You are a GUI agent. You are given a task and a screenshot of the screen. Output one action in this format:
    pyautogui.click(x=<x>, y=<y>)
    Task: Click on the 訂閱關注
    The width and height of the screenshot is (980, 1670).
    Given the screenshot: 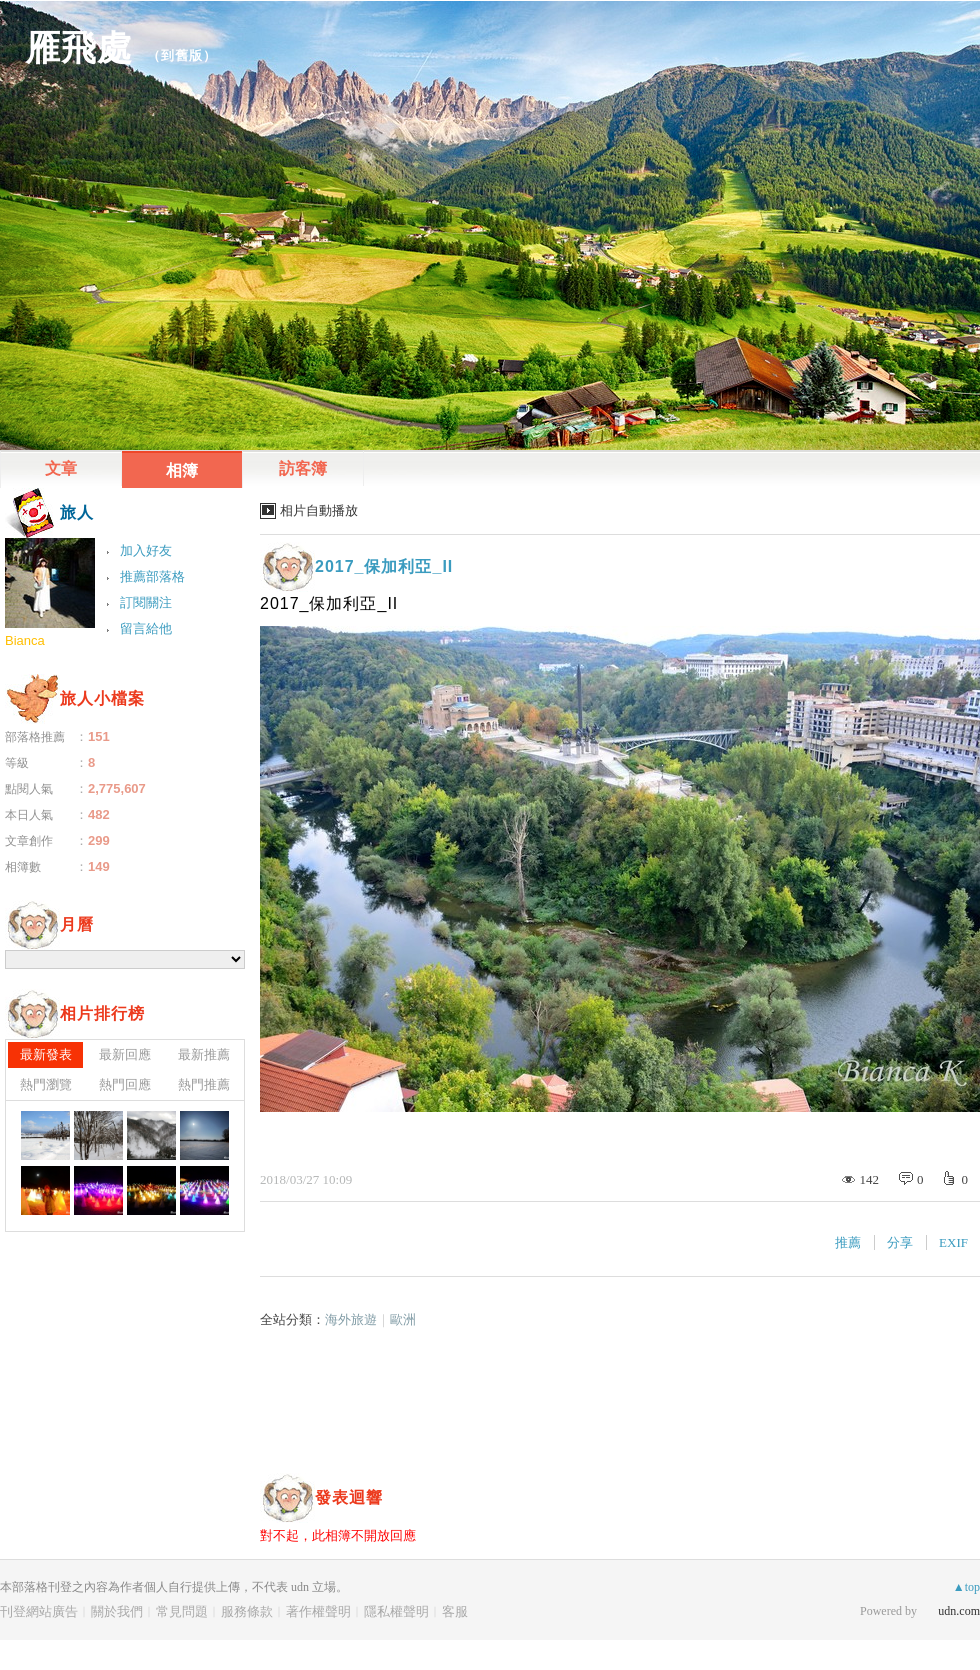 What is the action you would take?
    pyautogui.click(x=146, y=602)
    